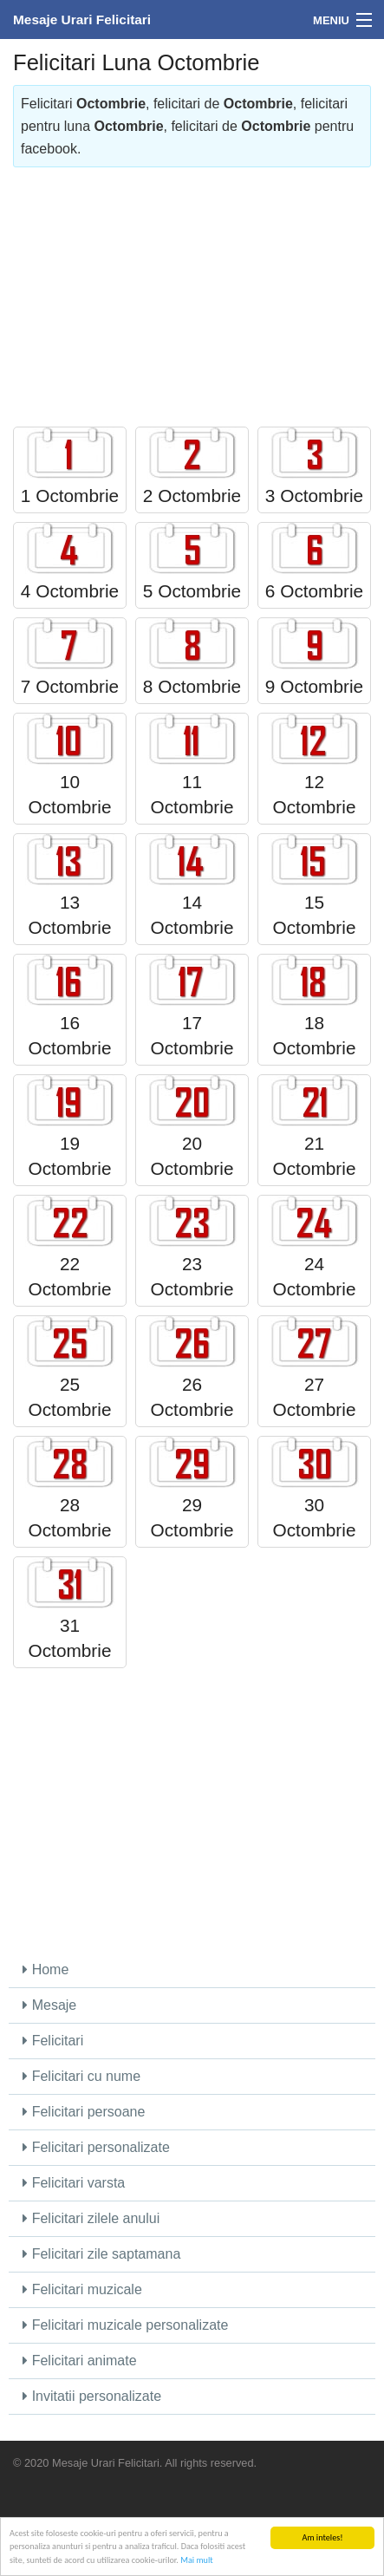 This screenshot has height=2576, width=384. I want to click on Felicitari zile saptamana, so click(101, 2254).